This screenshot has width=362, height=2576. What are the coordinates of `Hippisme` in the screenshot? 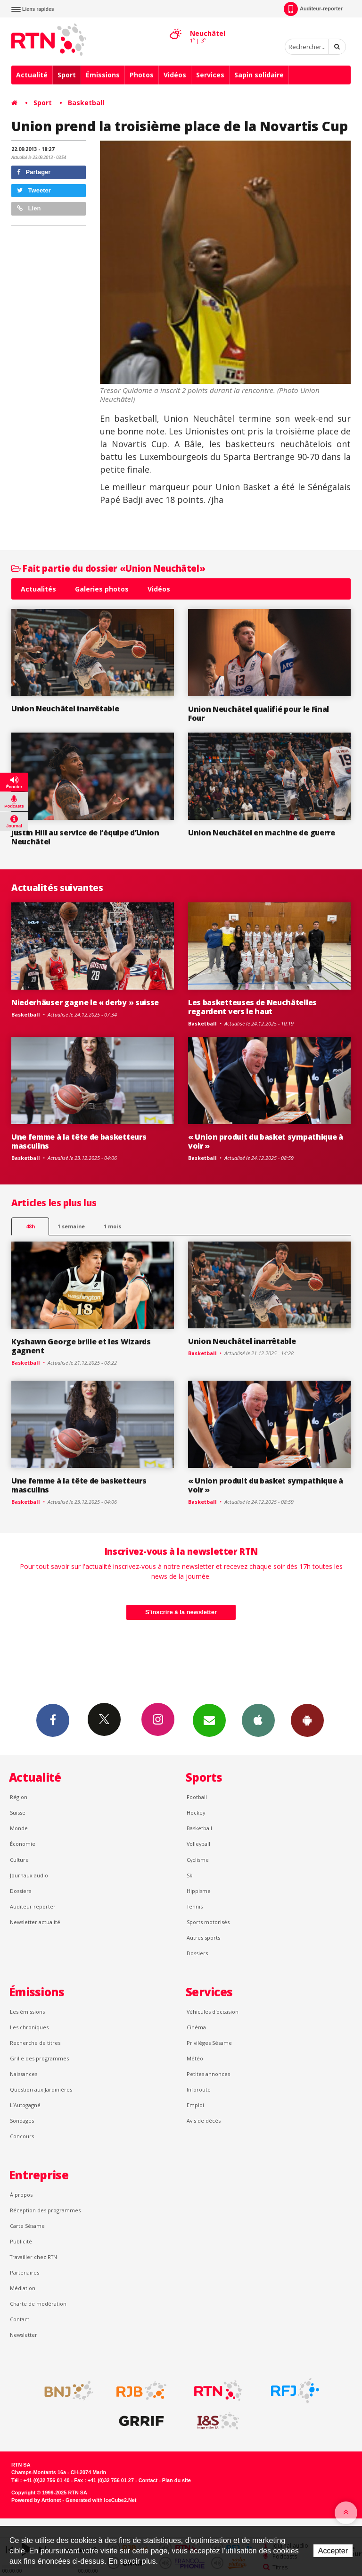 It's located at (199, 1891).